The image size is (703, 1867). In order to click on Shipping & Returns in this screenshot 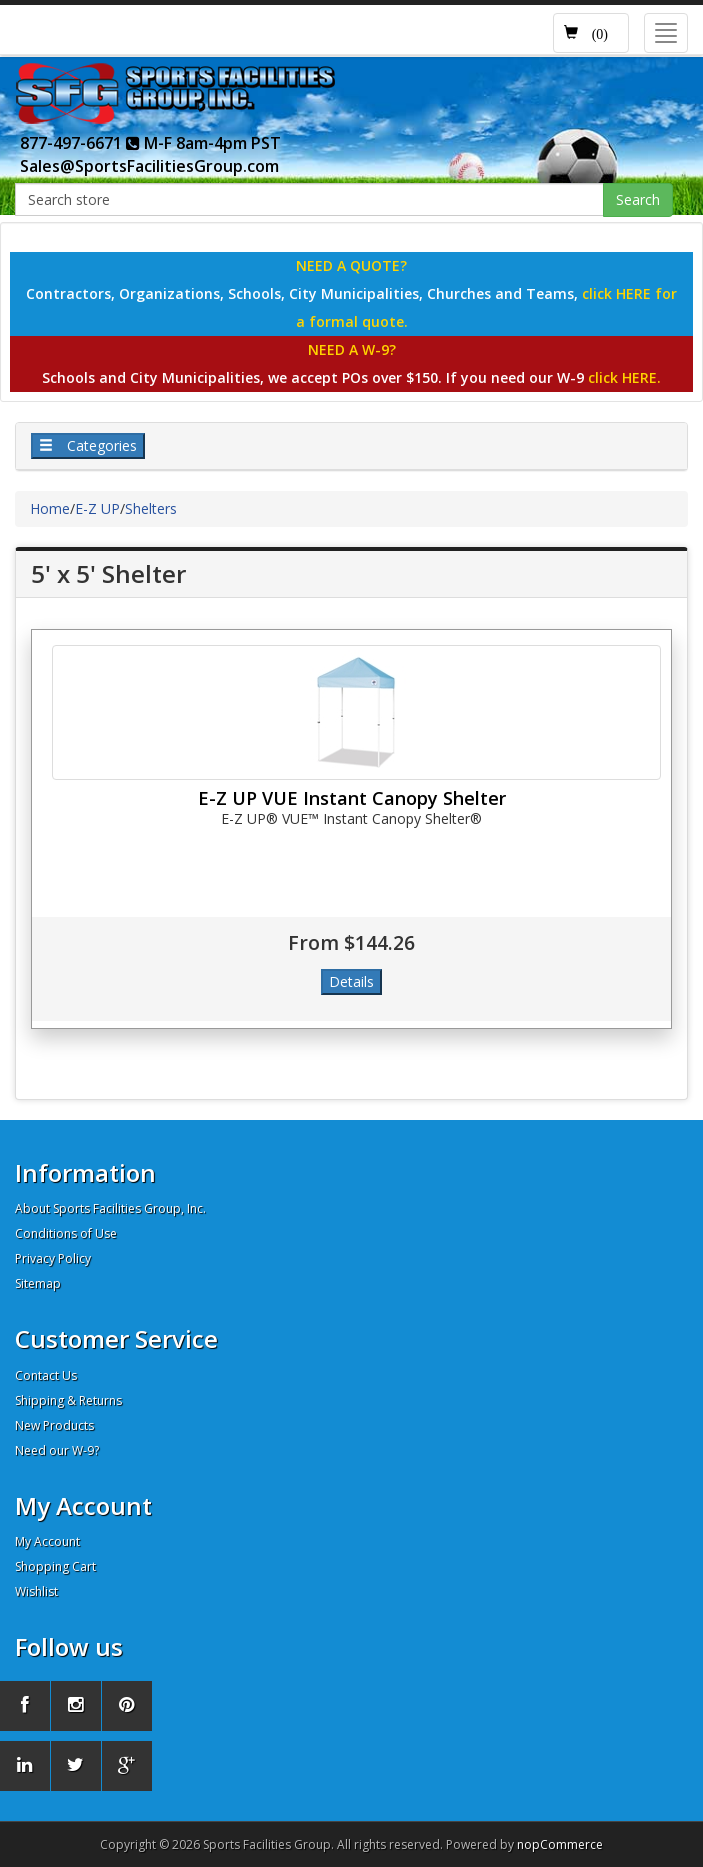, I will do `click(68, 1400)`.